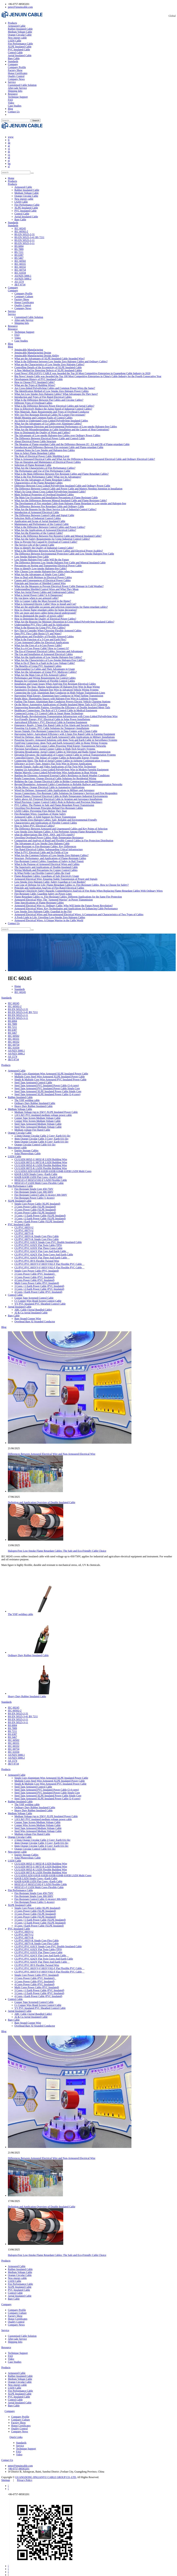  I want to click on Key Tips to Consider When Choosing Flexible Armored Cables, so click(47, 627).